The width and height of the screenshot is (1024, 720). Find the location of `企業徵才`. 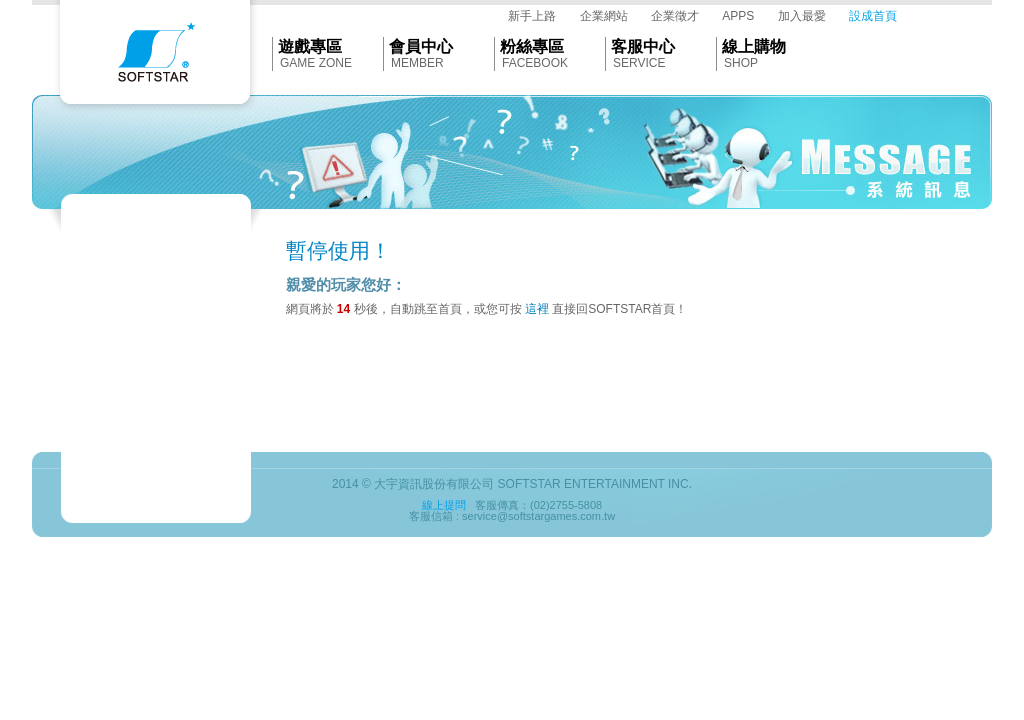

企業徵才 is located at coordinates (675, 16).